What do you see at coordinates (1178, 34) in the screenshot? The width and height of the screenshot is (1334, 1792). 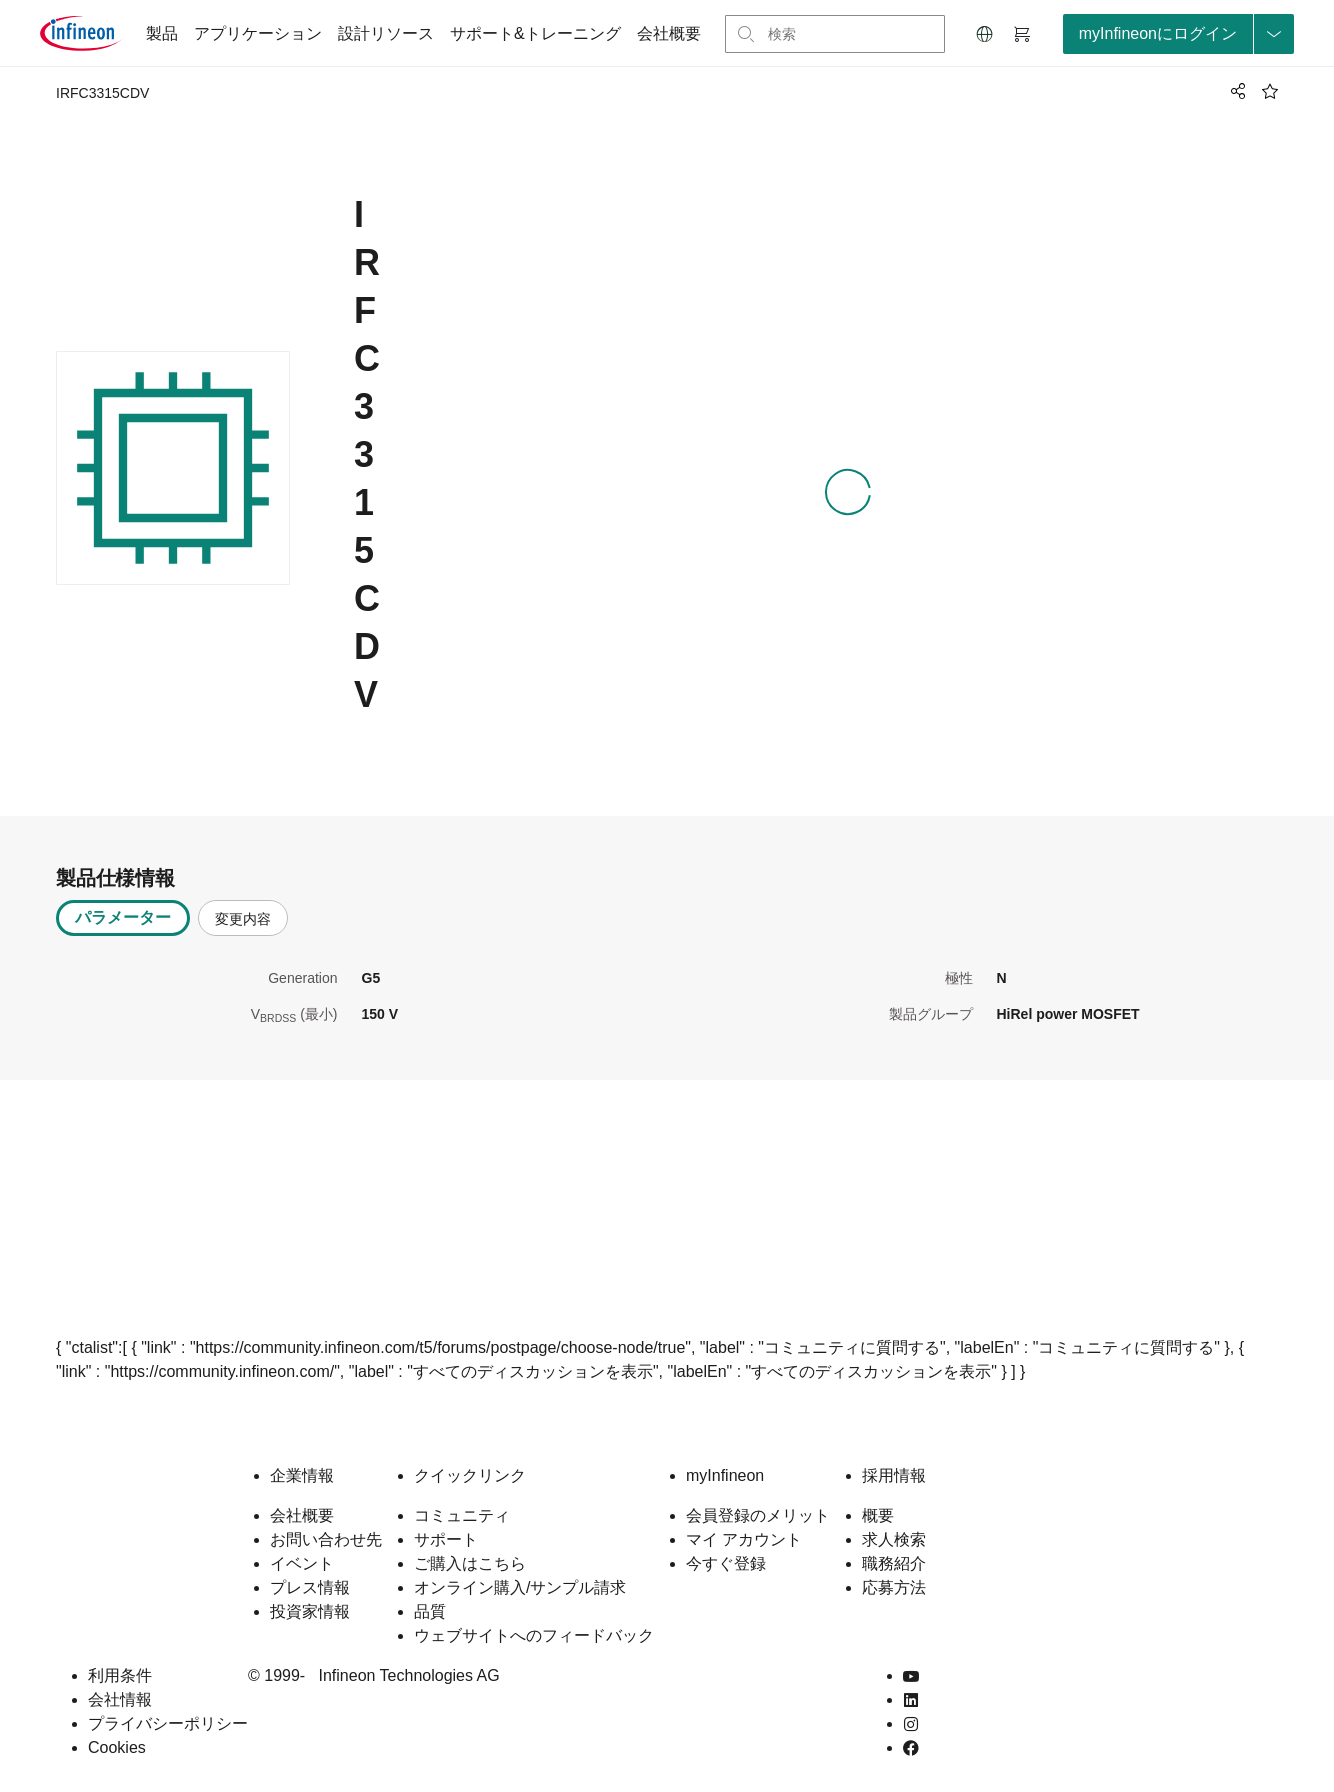 I see `[loginButton]` at bounding box center [1178, 34].